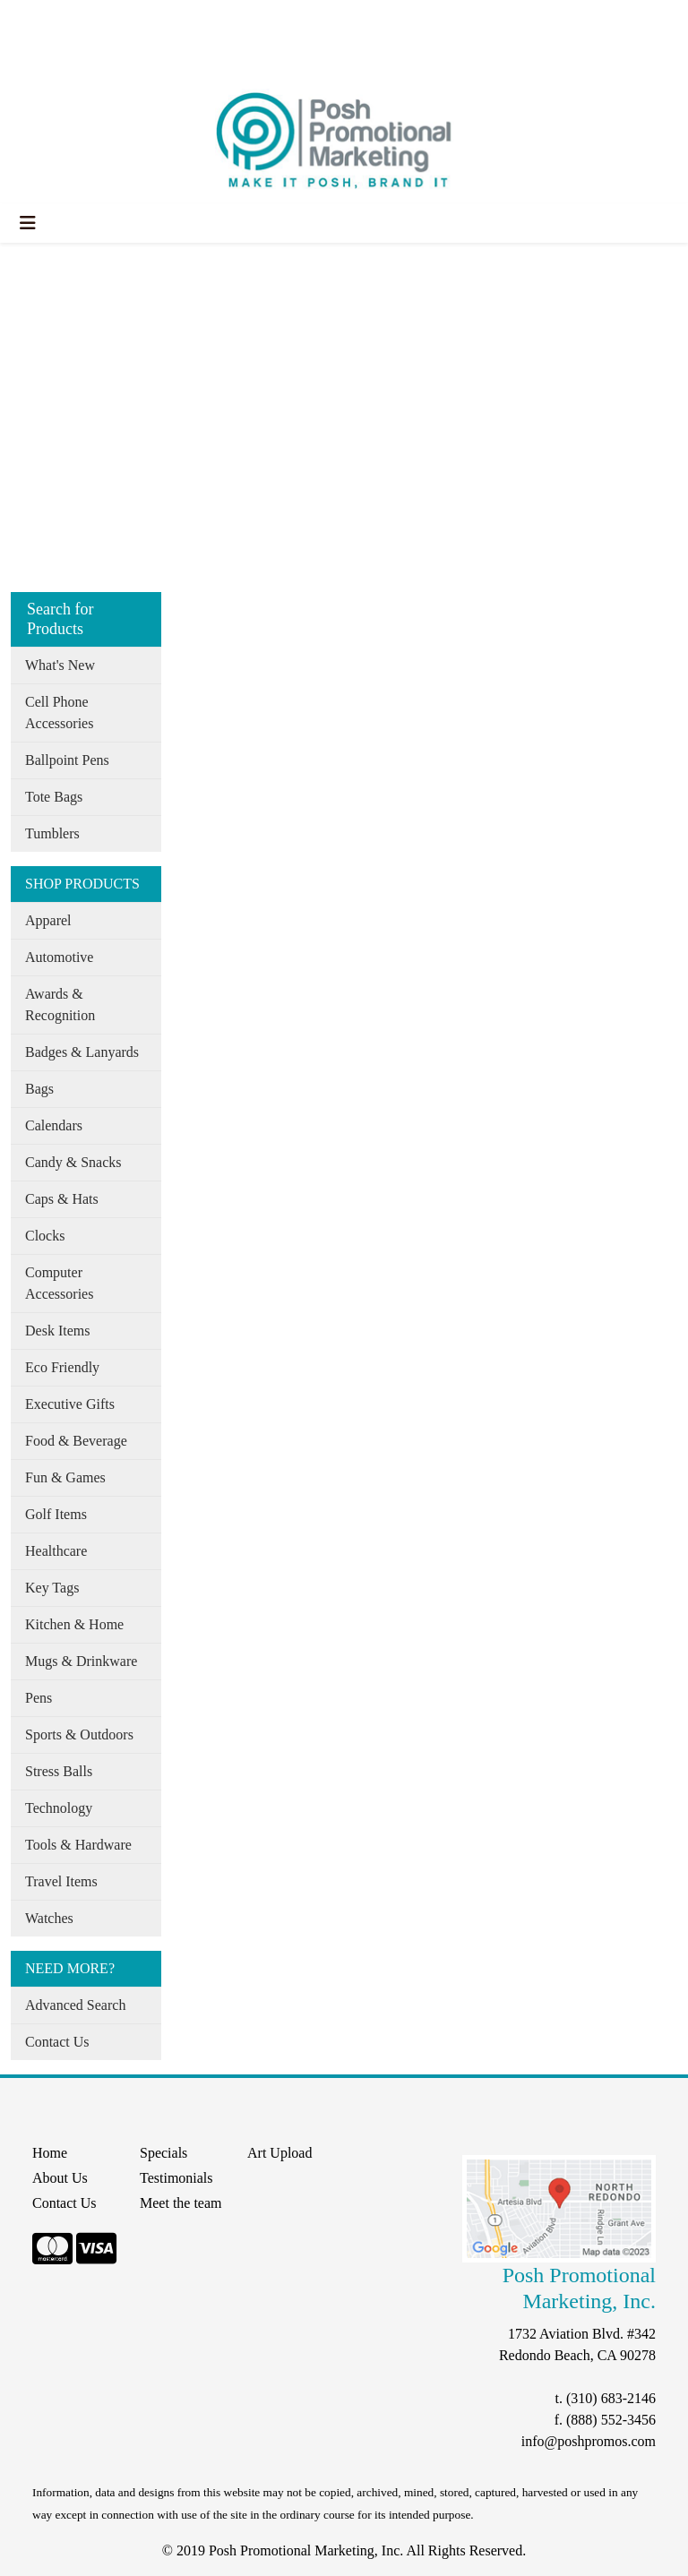 The height and width of the screenshot is (2576, 688). Describe the element at coordinates (58, 1808) in the screenshot. I see `Technology` at that location.